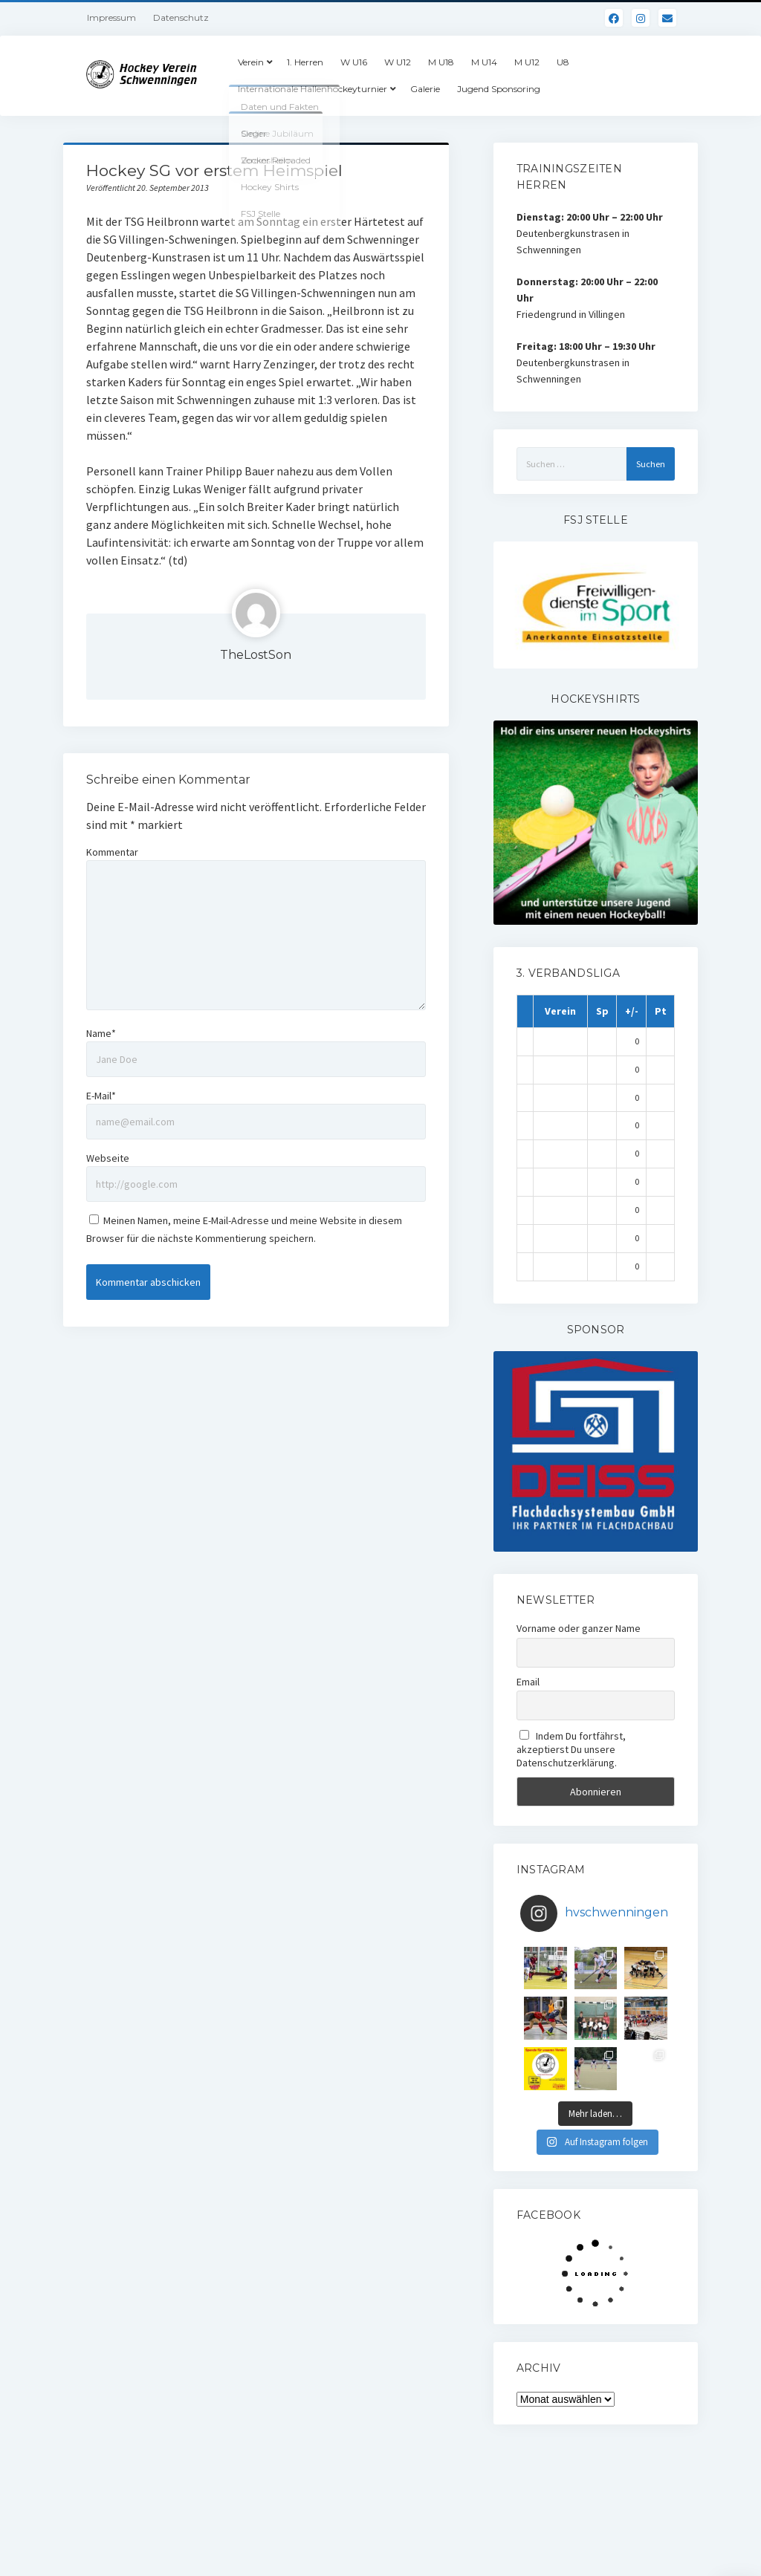  What do you see at coordinates (251, 62) in the screenshot?
I see `Verein` at bounding box center [251, 62].